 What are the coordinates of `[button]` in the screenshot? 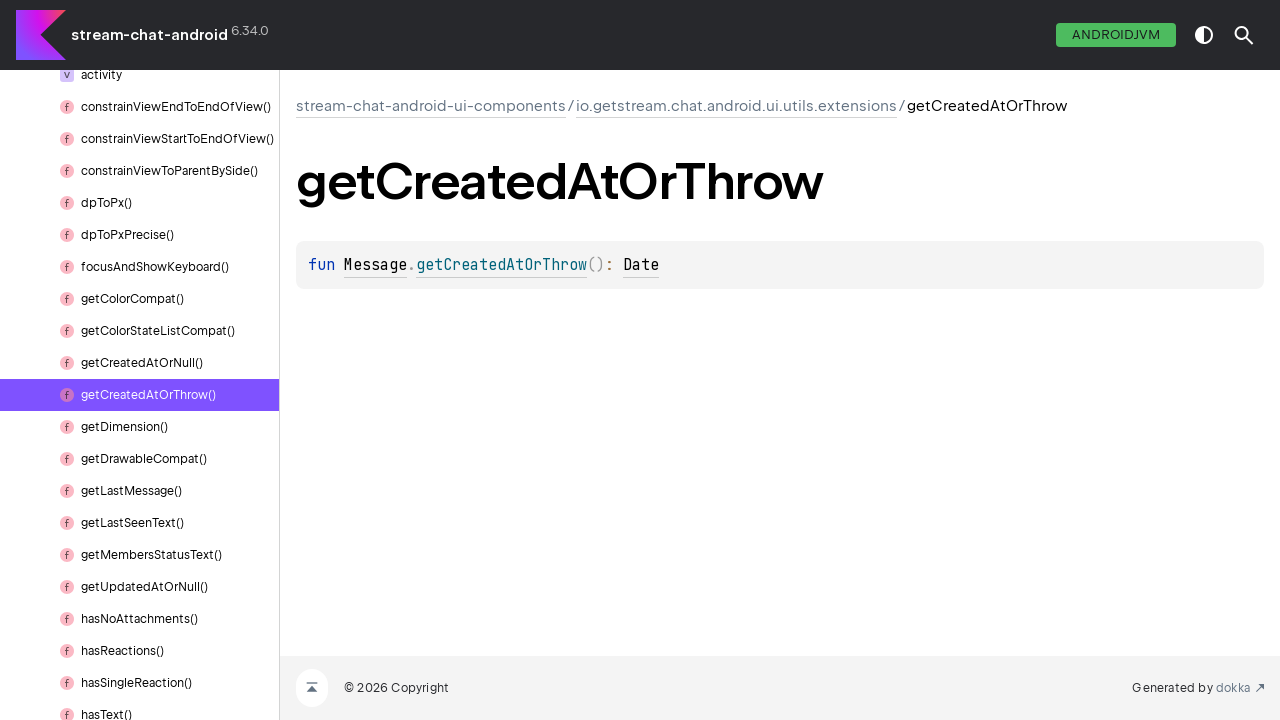 It's located at (1244, 35).